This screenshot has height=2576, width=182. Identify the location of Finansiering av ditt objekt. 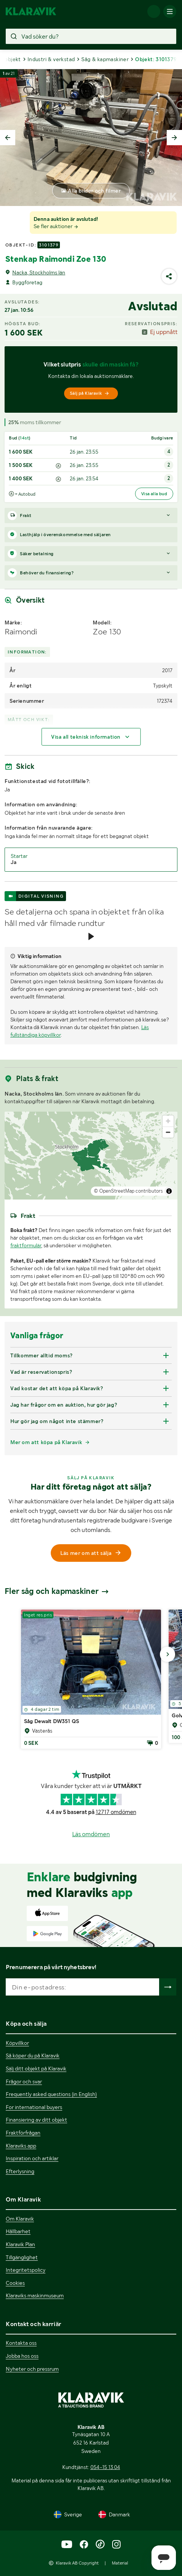
(36, 2120).